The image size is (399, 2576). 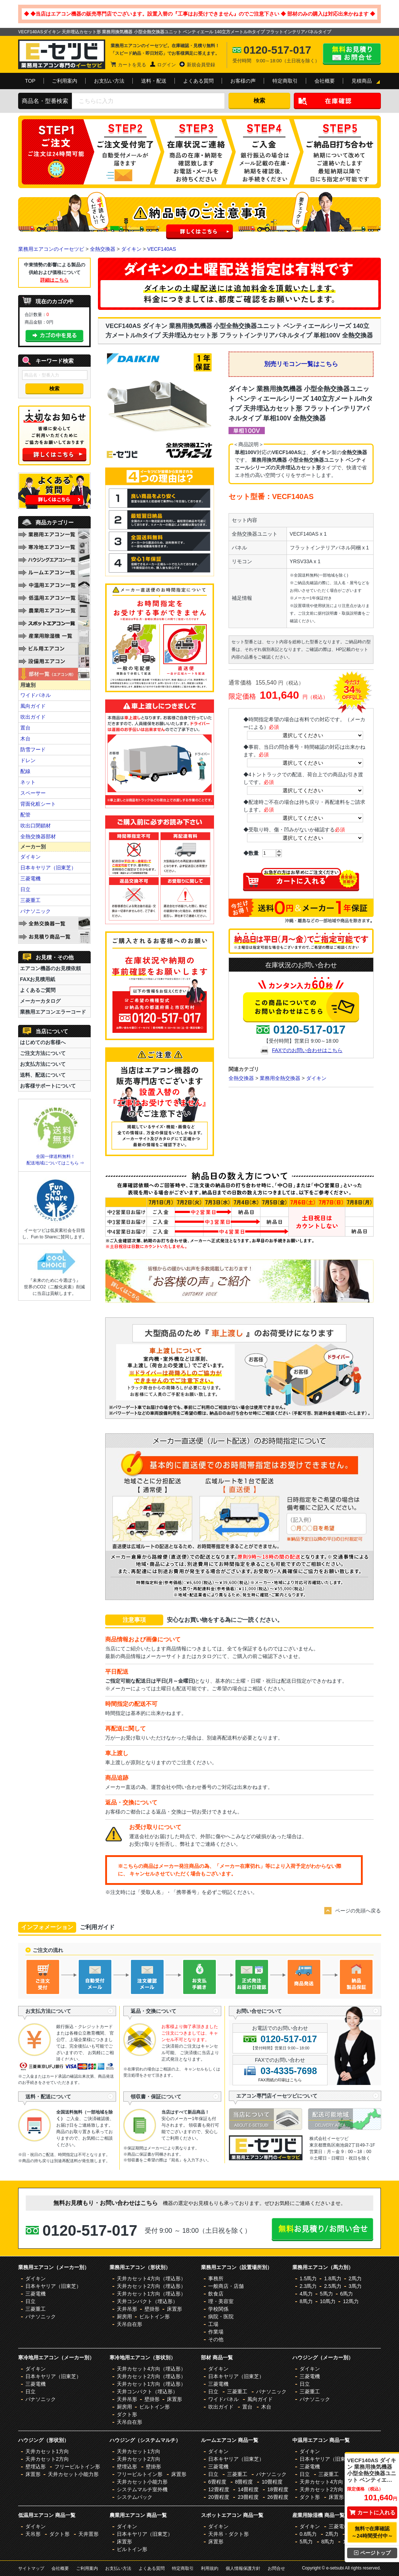 What do you see at coordinates (209, 2568) in the screenshot?
I see `利用規約` at bounding box center [209, 2568].